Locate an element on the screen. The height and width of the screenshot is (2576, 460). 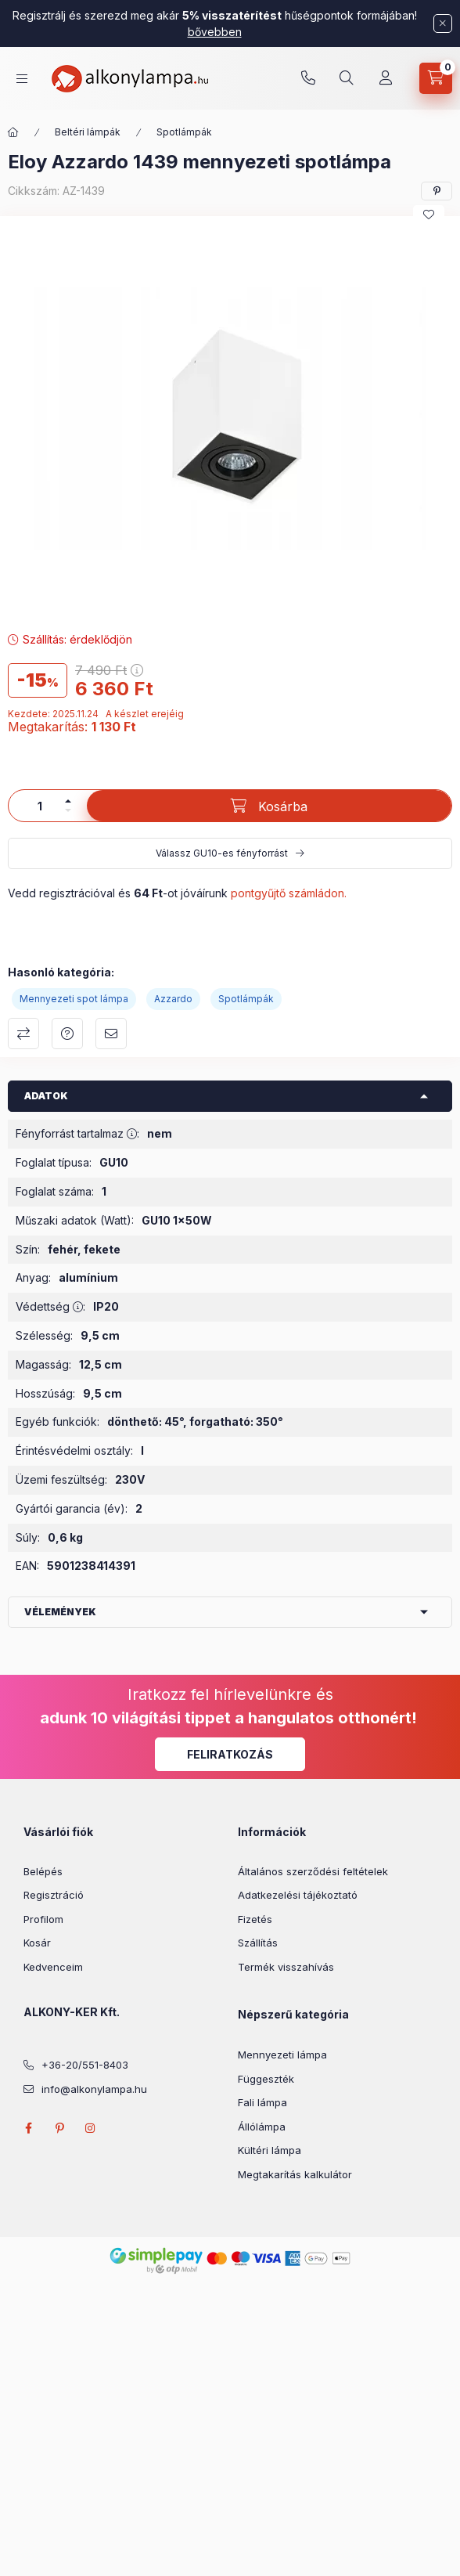
Profilom is located at coordinates (43, 1919).